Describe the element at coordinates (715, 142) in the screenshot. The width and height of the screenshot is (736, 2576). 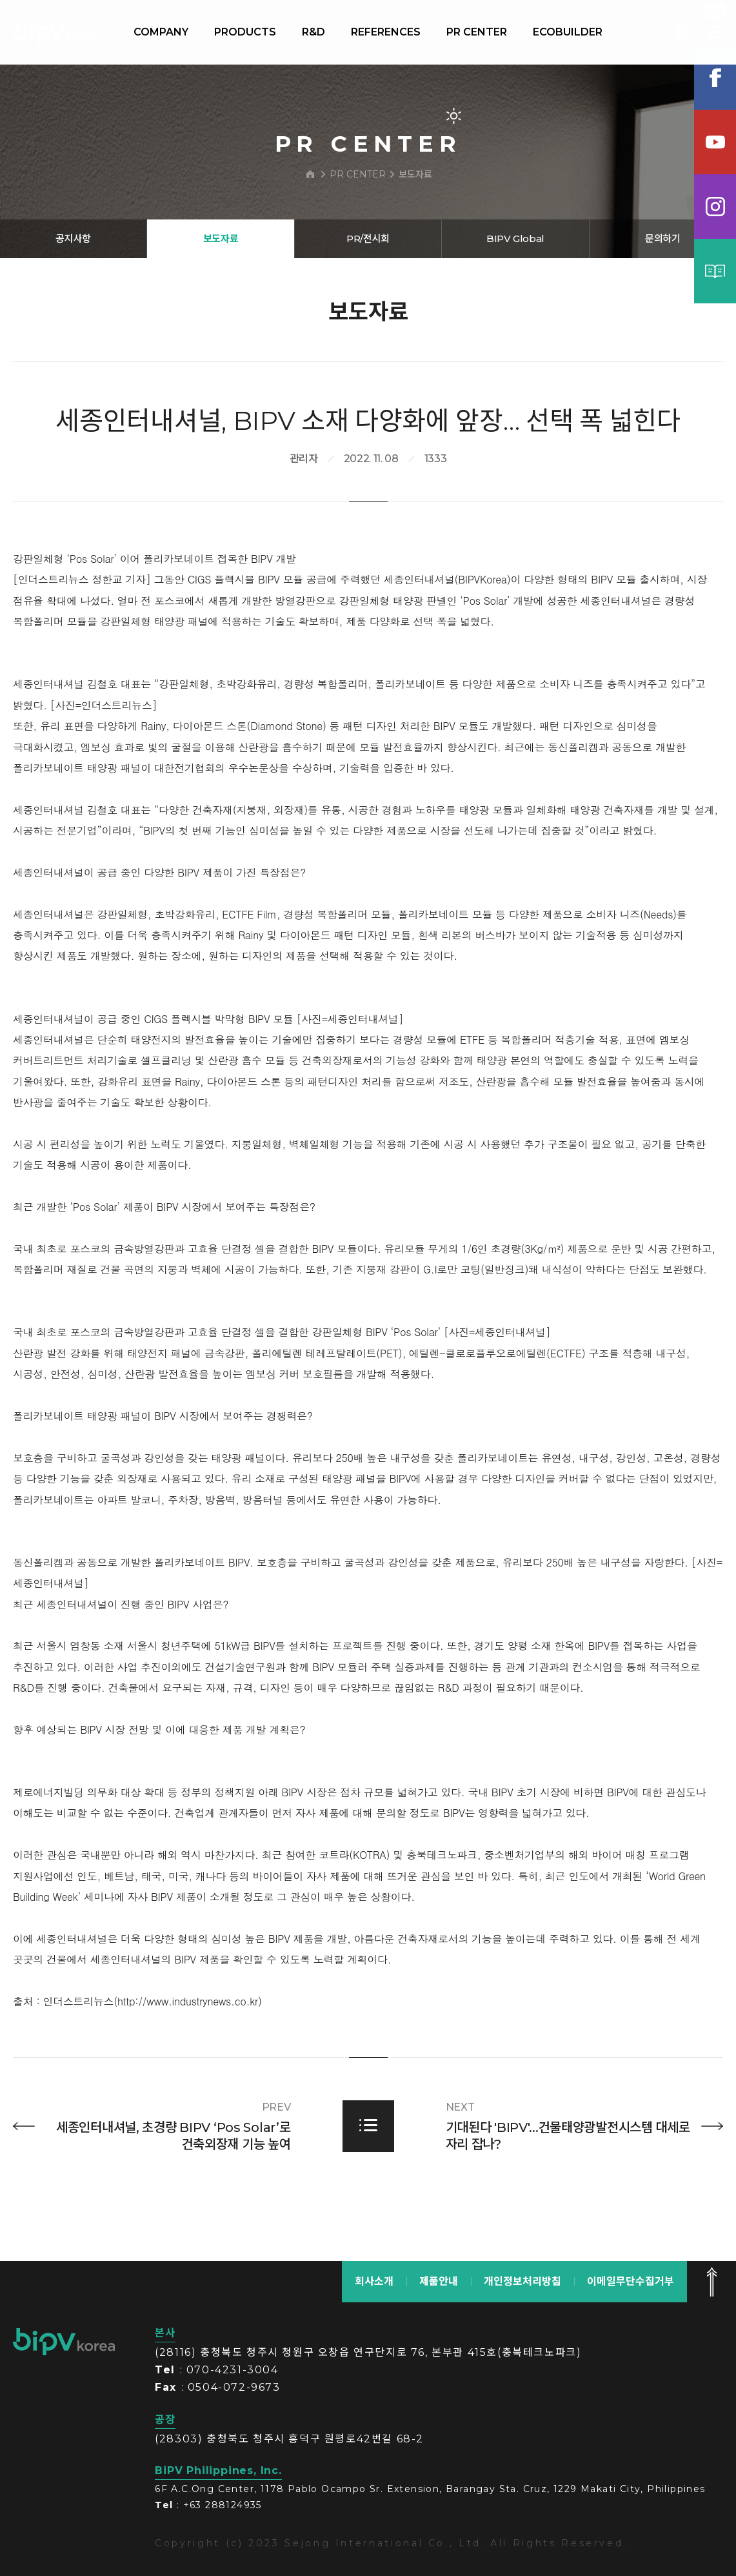
I see `유튜브` at that location.